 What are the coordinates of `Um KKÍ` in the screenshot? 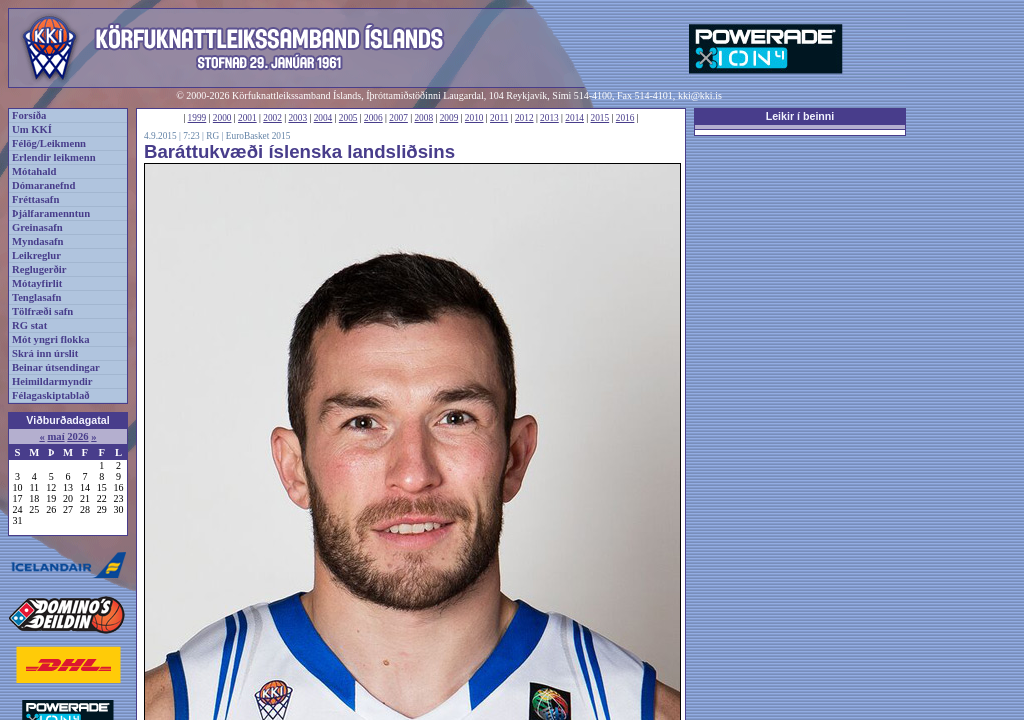 It's located at (32, 129).